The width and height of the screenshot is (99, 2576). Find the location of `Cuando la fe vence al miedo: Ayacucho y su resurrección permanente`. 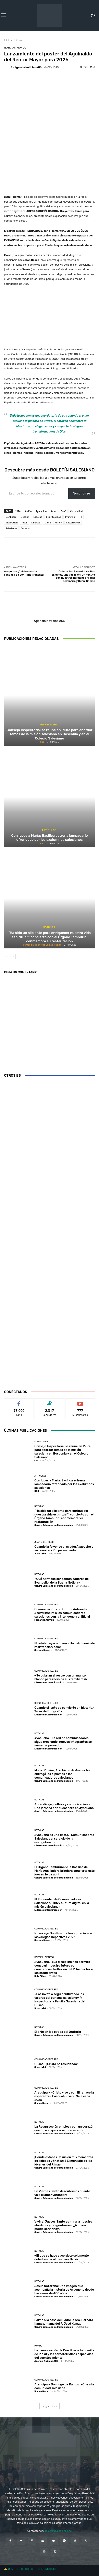

Cuando la fe vence al miedo: Ayacucho y su resurrección permanente is located at coordinates (63, 1548).